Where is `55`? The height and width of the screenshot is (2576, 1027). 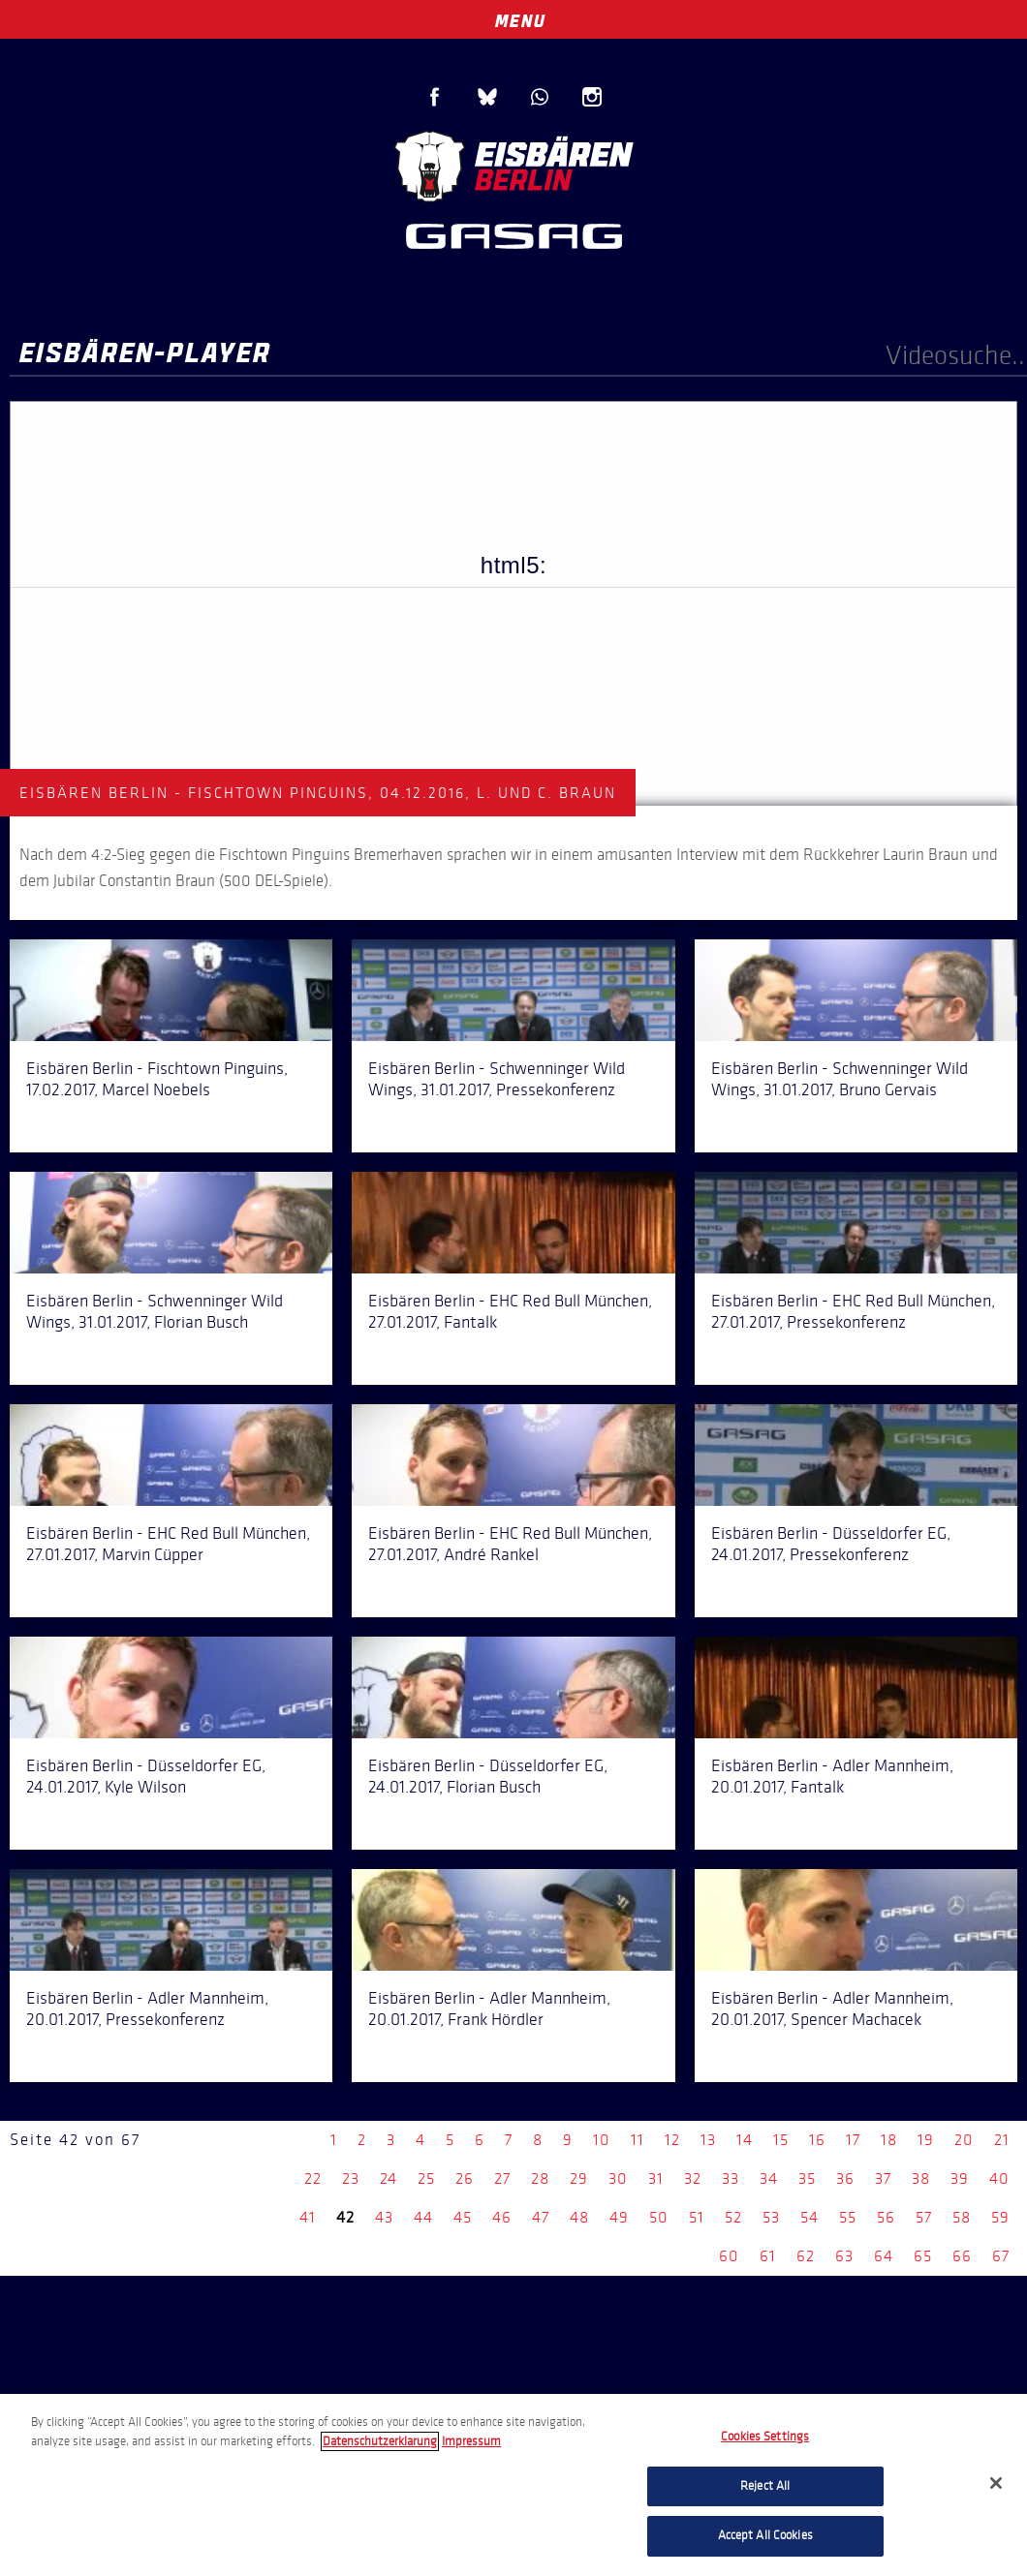
55 is located at coordinates (847, 2217).